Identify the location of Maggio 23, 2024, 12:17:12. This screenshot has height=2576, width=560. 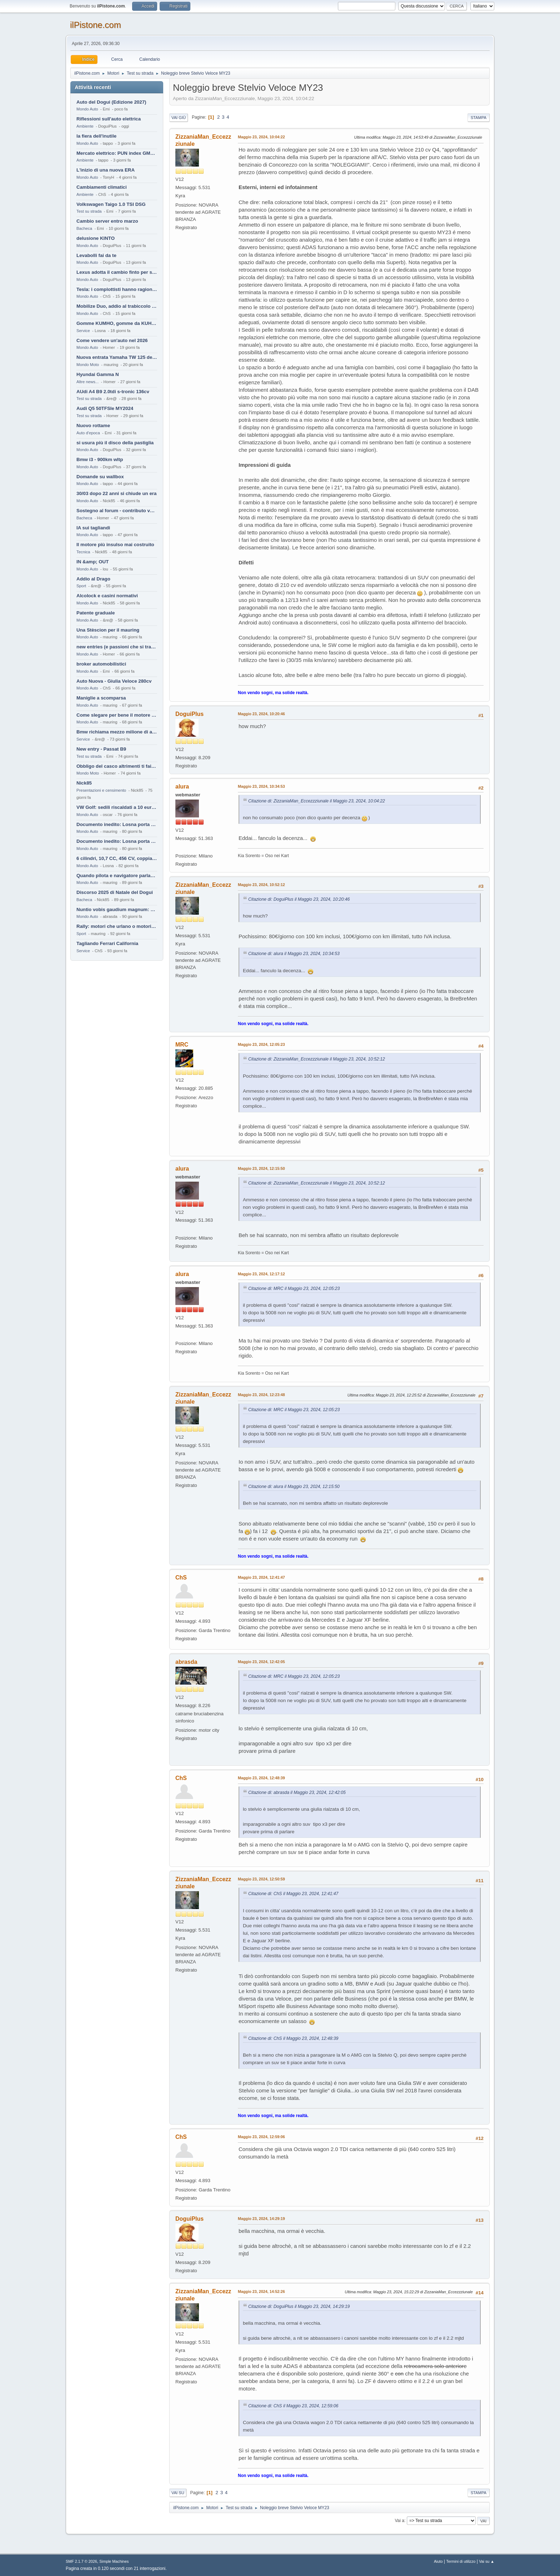
(261, 1274).